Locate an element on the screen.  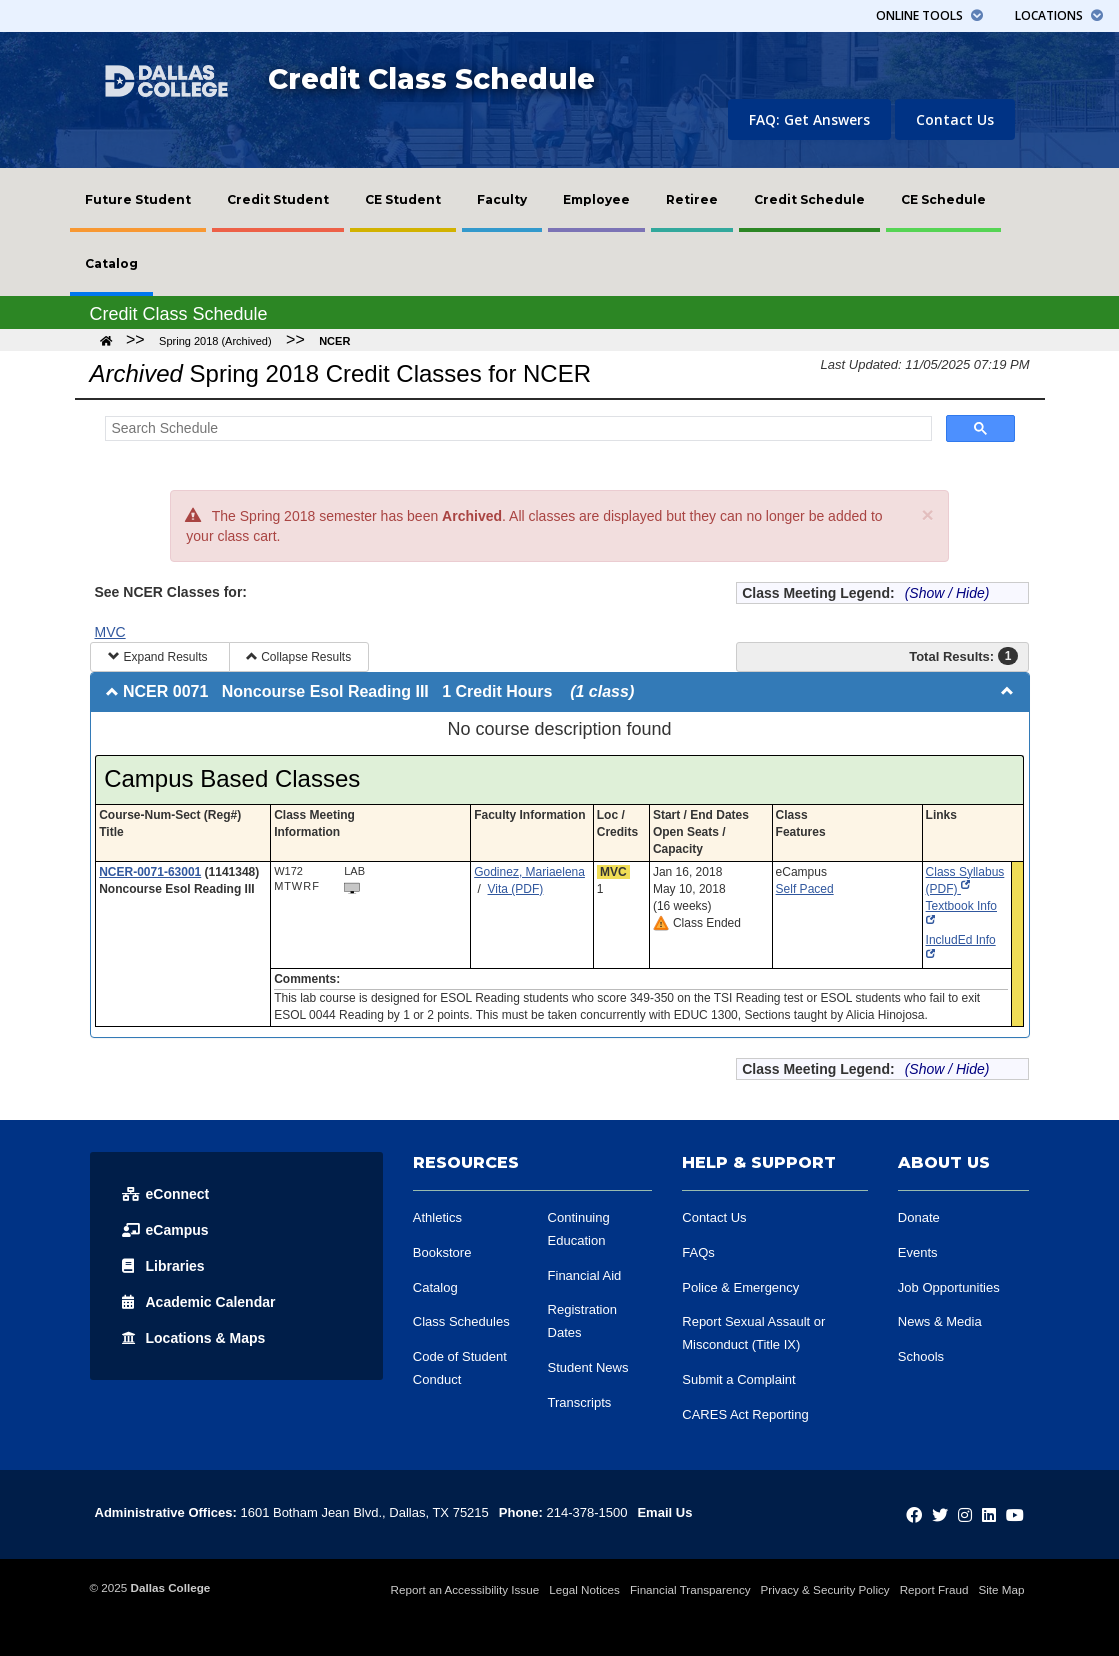
Collapse Results is located at coordinates (298, 657).